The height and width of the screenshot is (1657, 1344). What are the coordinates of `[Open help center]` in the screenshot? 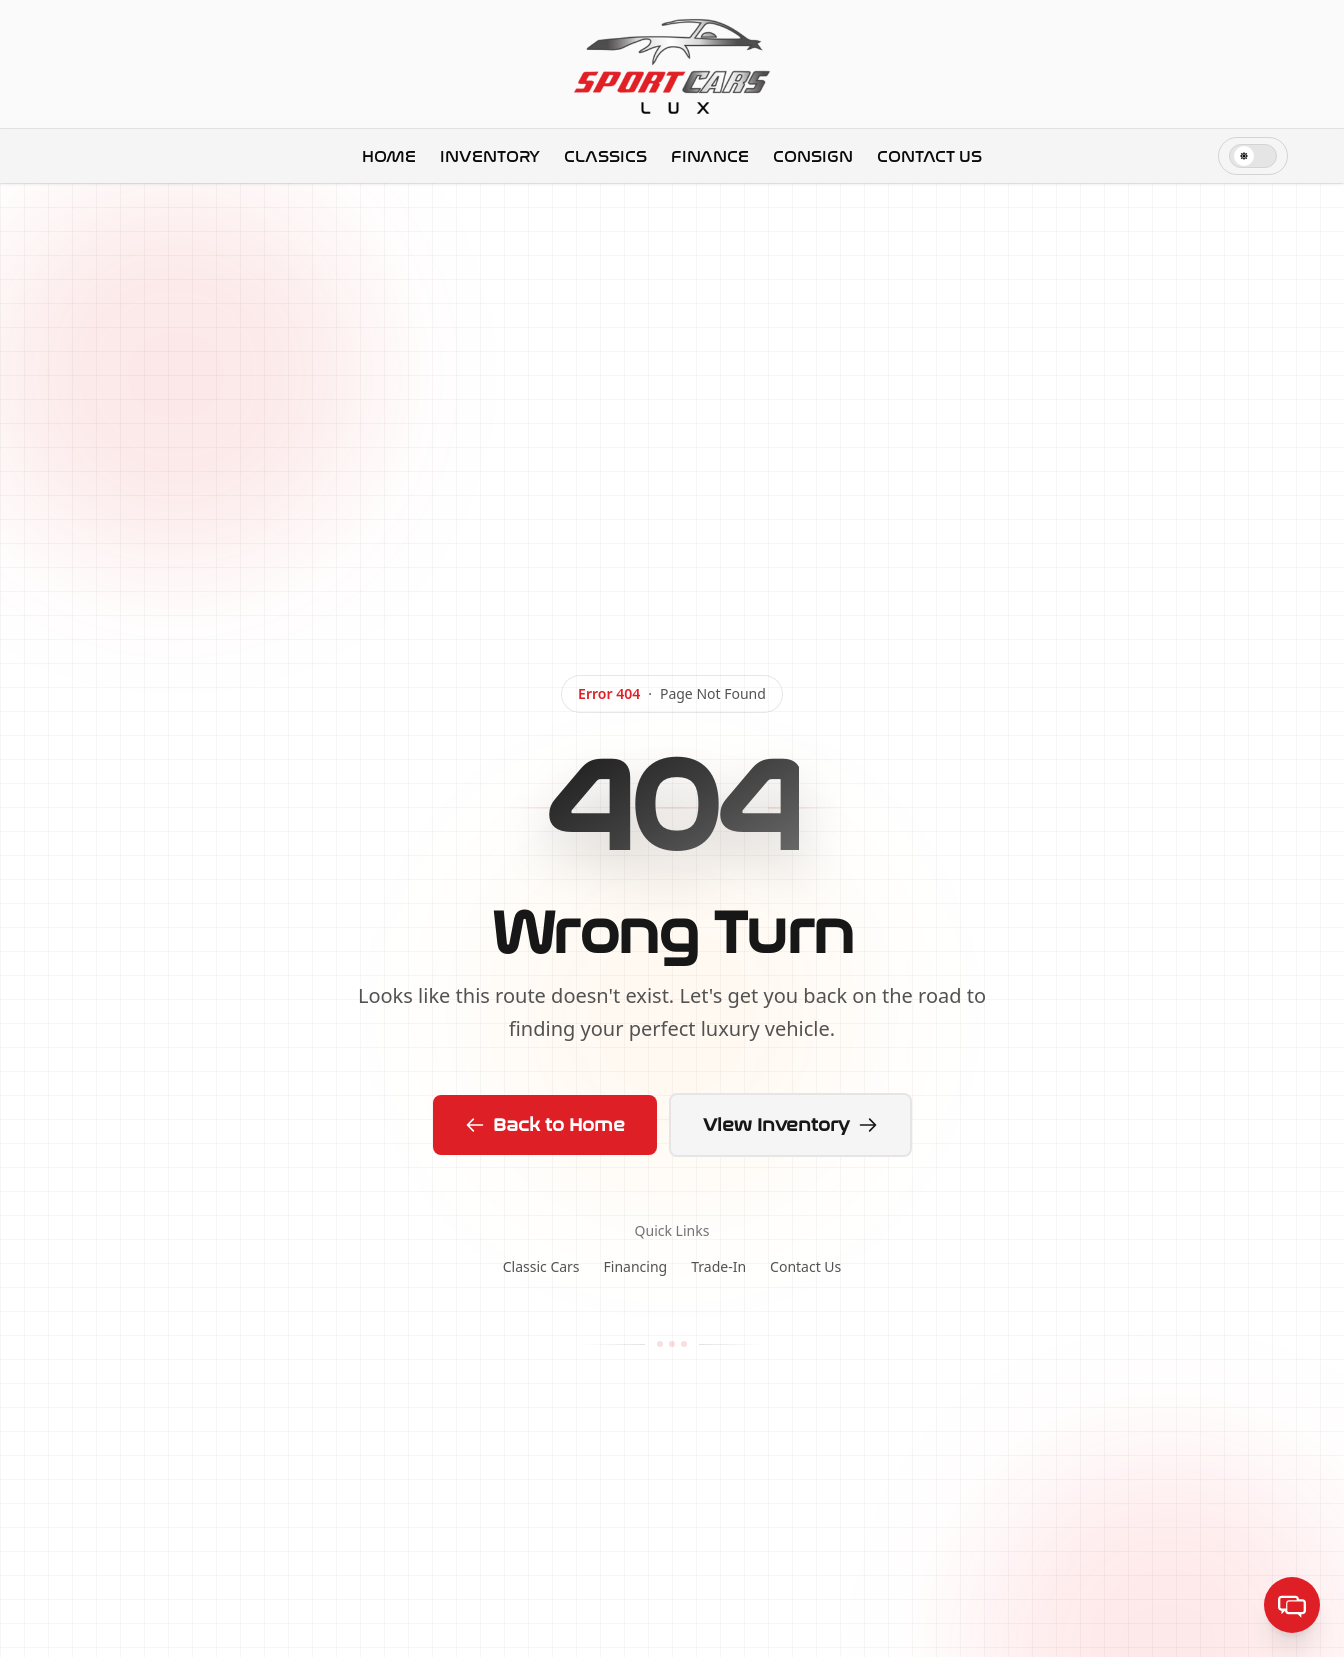 It's located at (1292, 1605).